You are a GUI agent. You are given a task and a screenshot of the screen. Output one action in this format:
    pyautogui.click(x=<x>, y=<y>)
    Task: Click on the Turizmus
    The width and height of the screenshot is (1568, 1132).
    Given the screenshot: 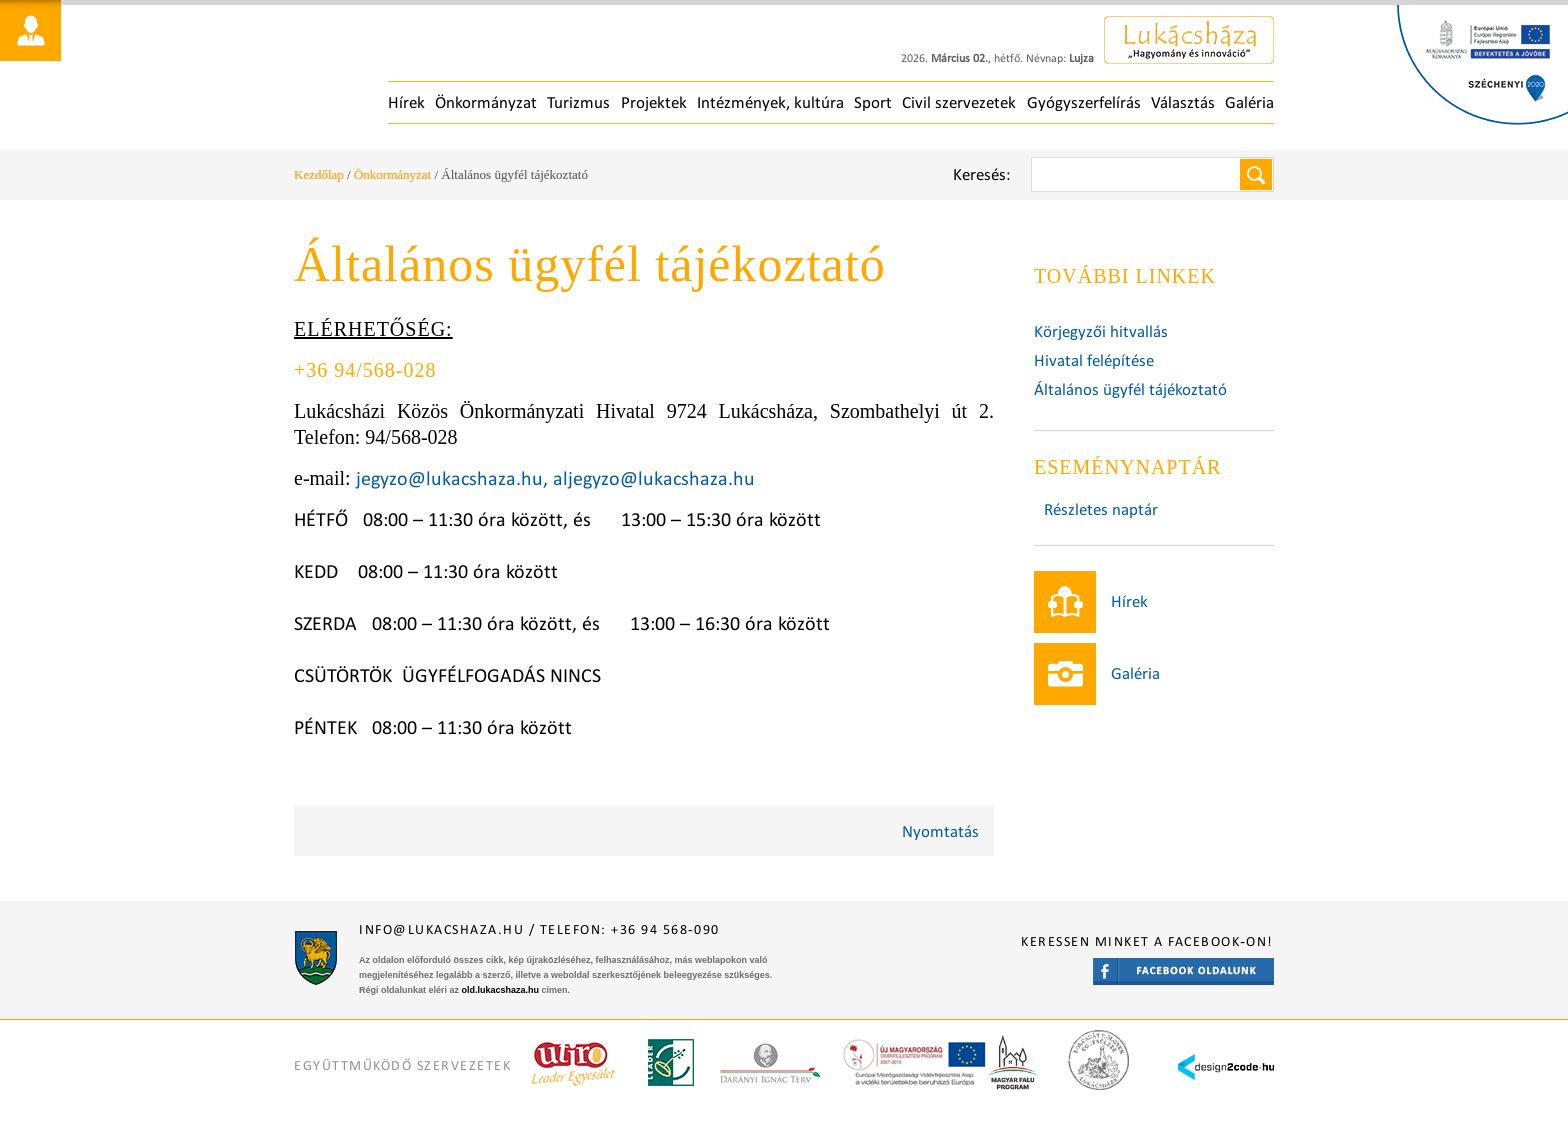 What is the action you would take?
    pyautogui.click(x=578, y=102)
    